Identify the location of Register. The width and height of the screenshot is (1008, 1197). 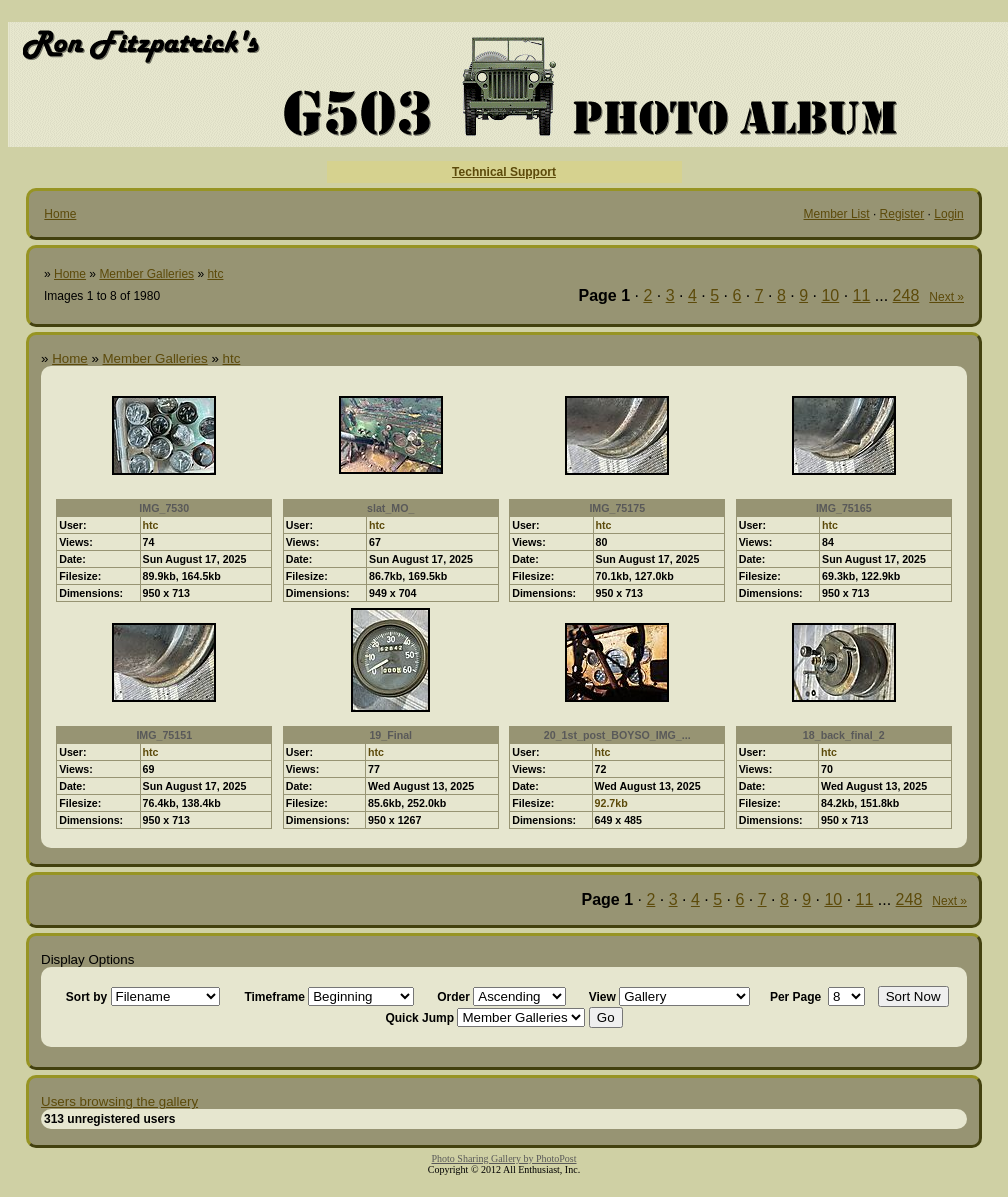
(902, 214).